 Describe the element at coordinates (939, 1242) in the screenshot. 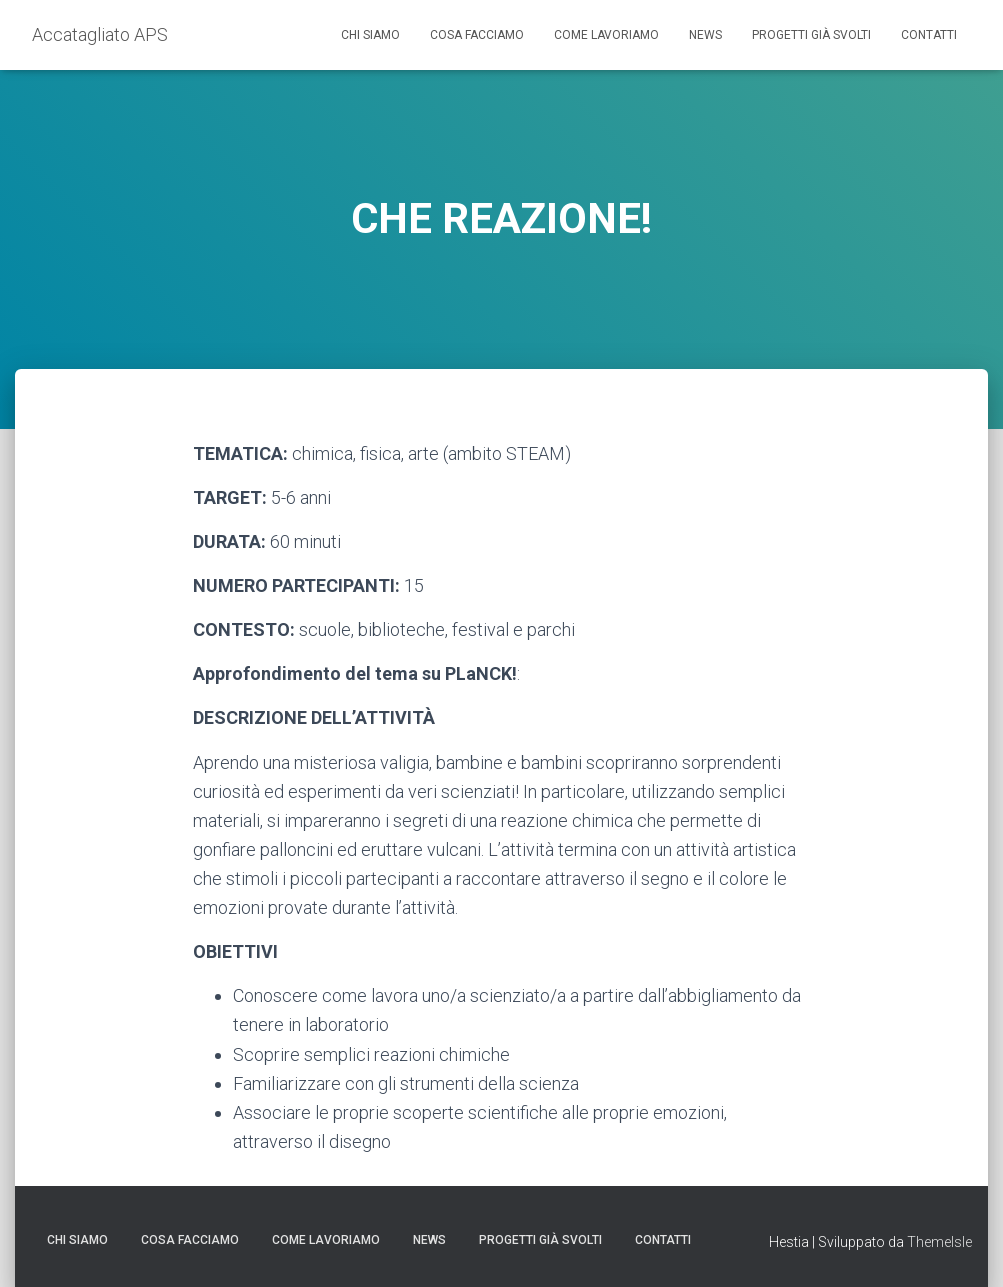

I see `ThemeIsle` at that location.